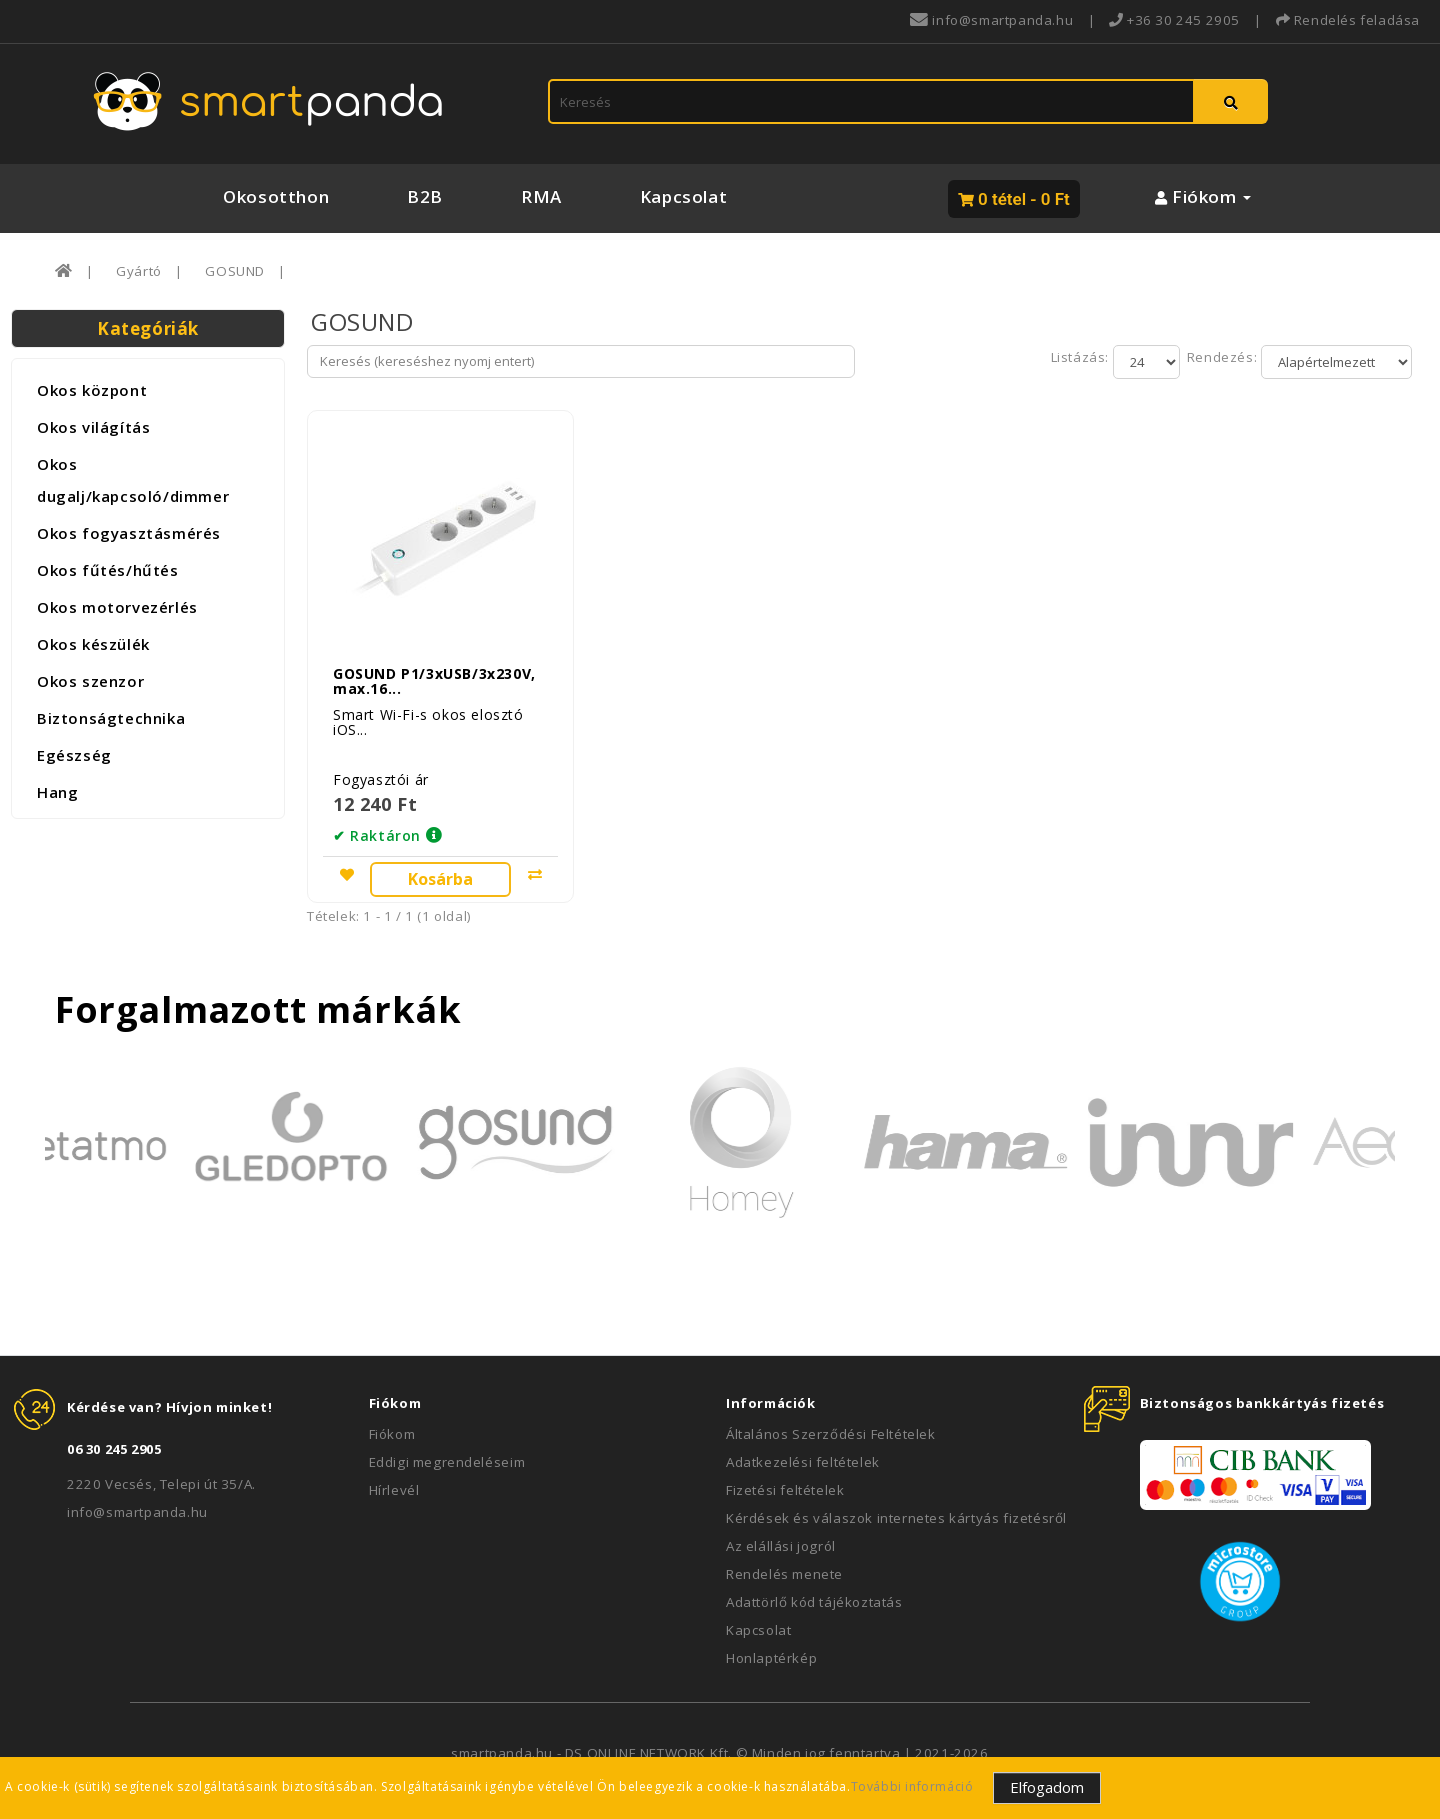 This screenshot has width=1440, height=1819. I want to click on Okos fogyasztásmérés, so click(129, 533).